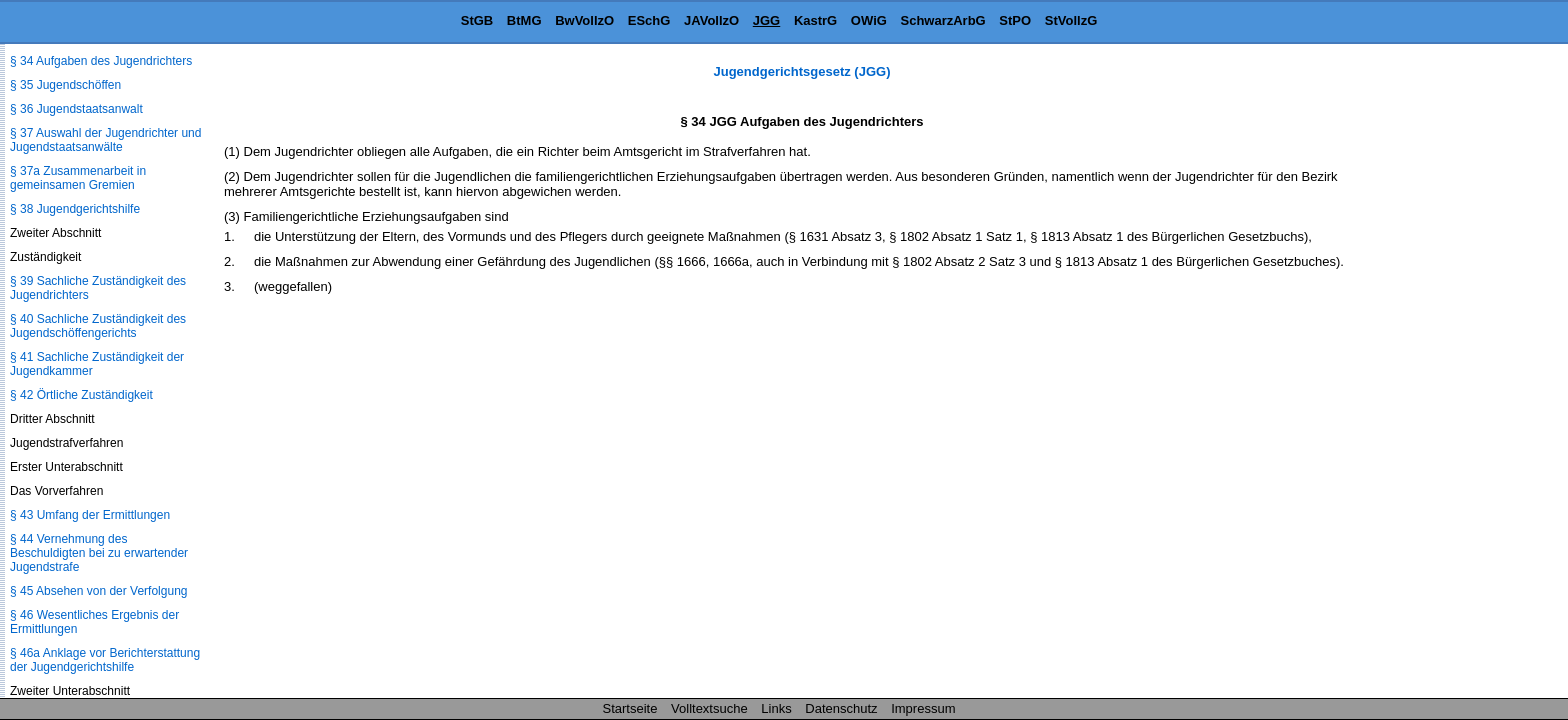 The width and height of the screenshot is (1568, 720). I want to click on Jugendgerichtsgesetz (JGG), so click(802, 71).